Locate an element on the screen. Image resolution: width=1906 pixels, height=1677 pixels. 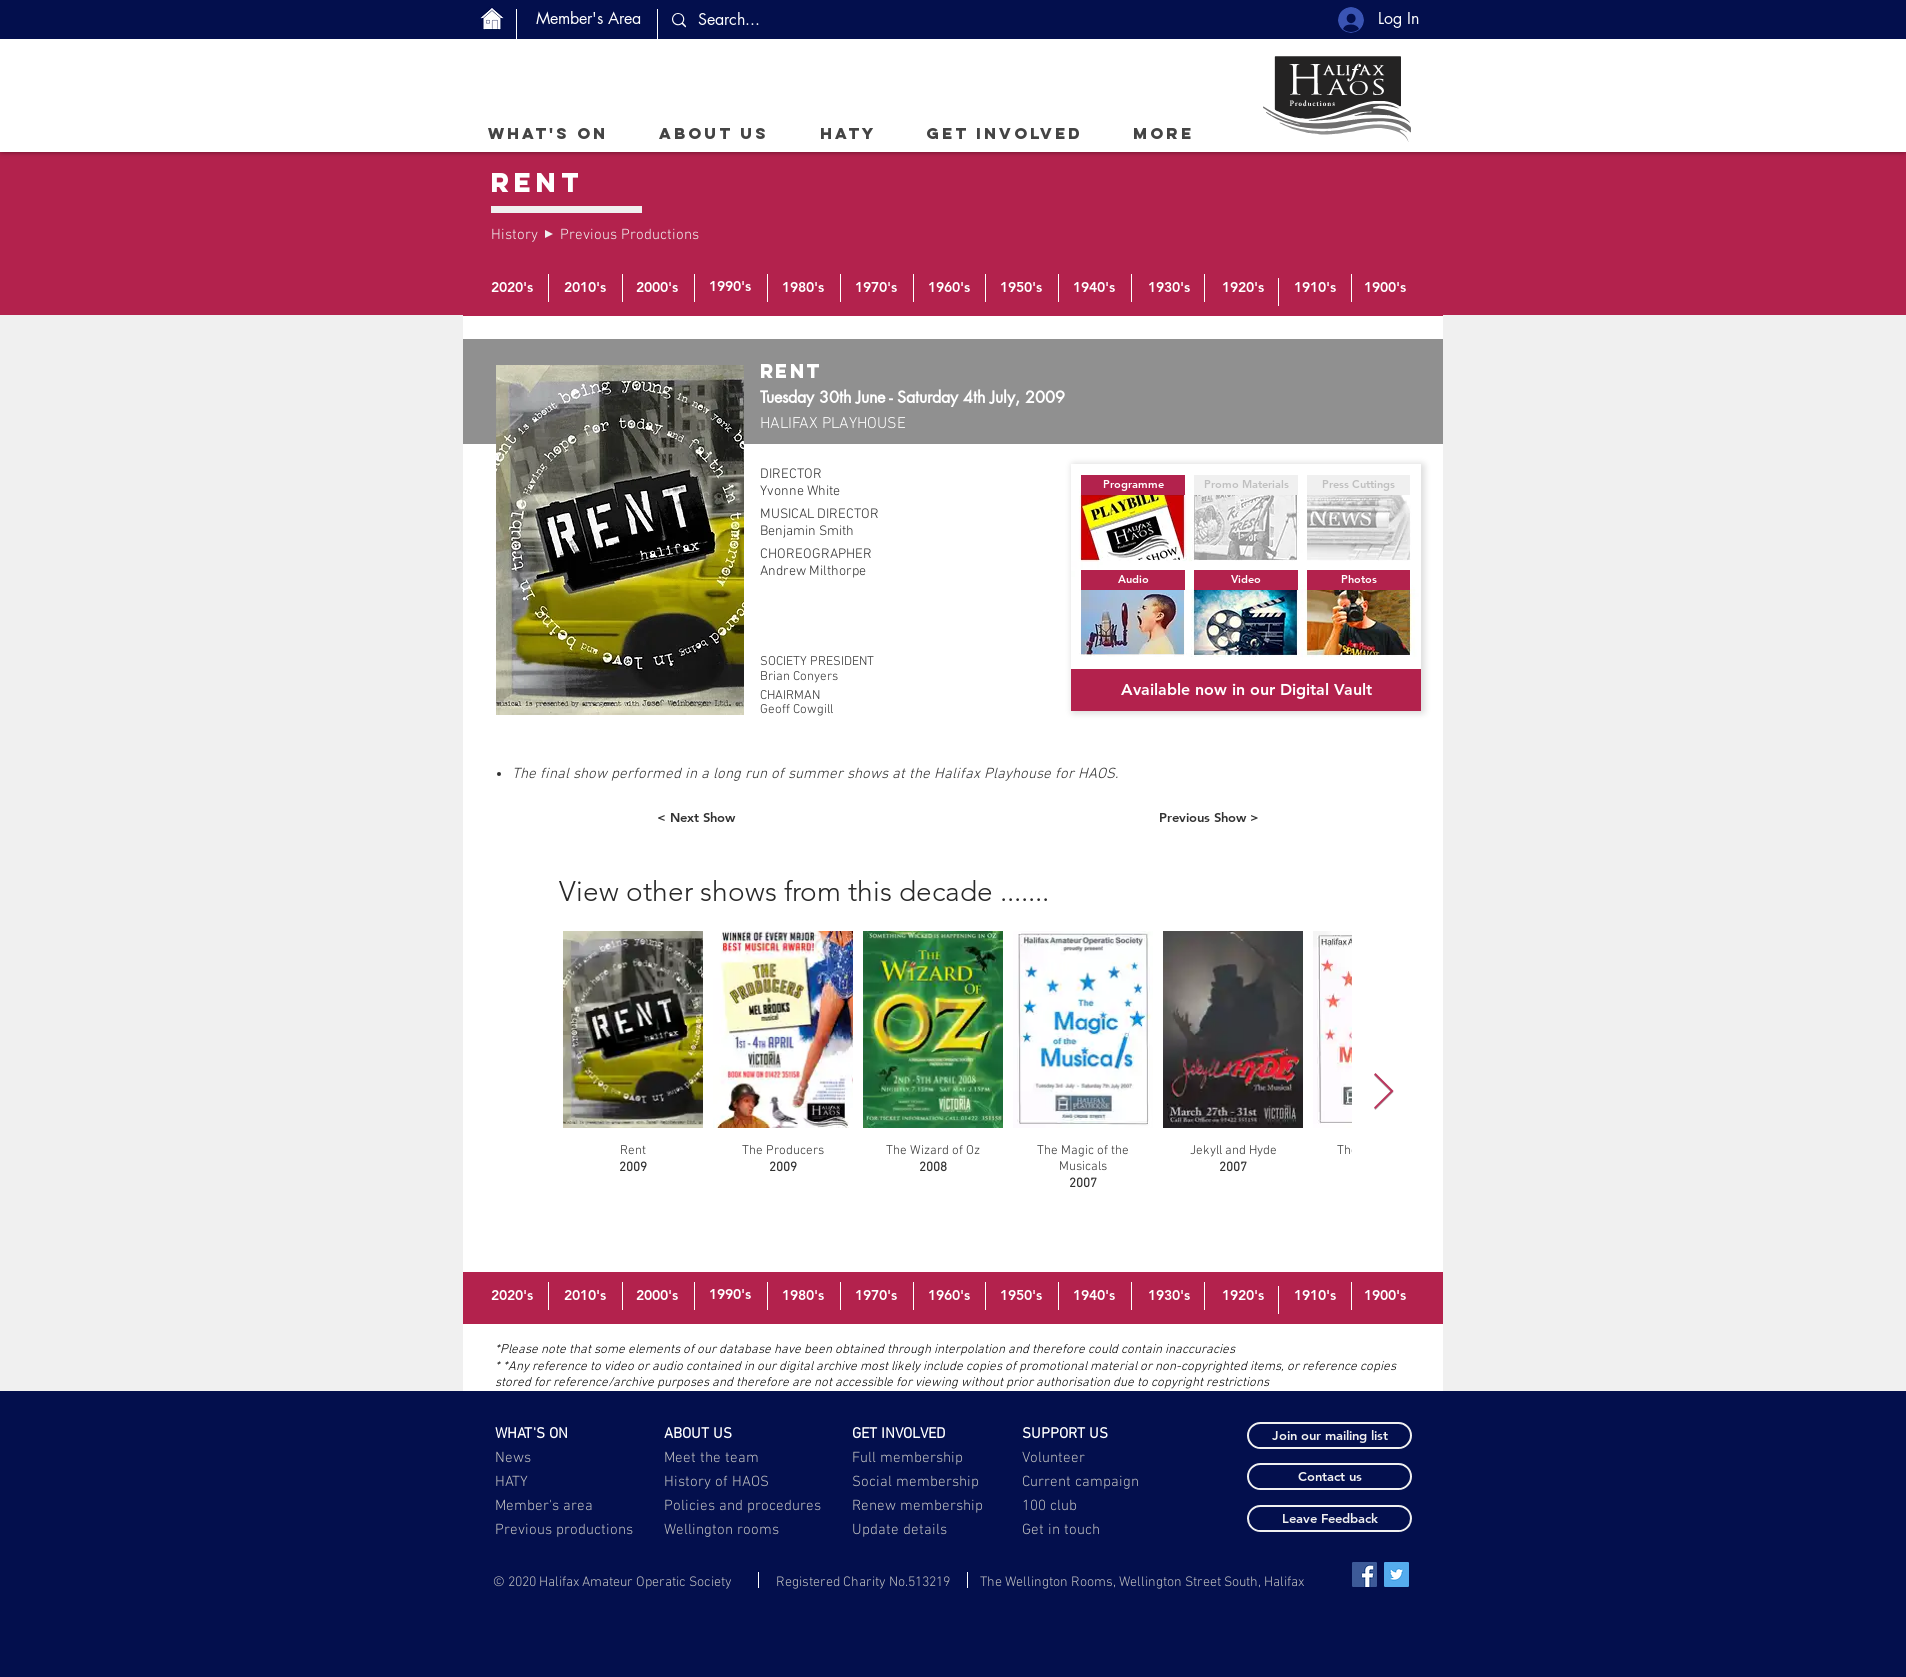
[1900's] is located at coordinates (1385, 288).